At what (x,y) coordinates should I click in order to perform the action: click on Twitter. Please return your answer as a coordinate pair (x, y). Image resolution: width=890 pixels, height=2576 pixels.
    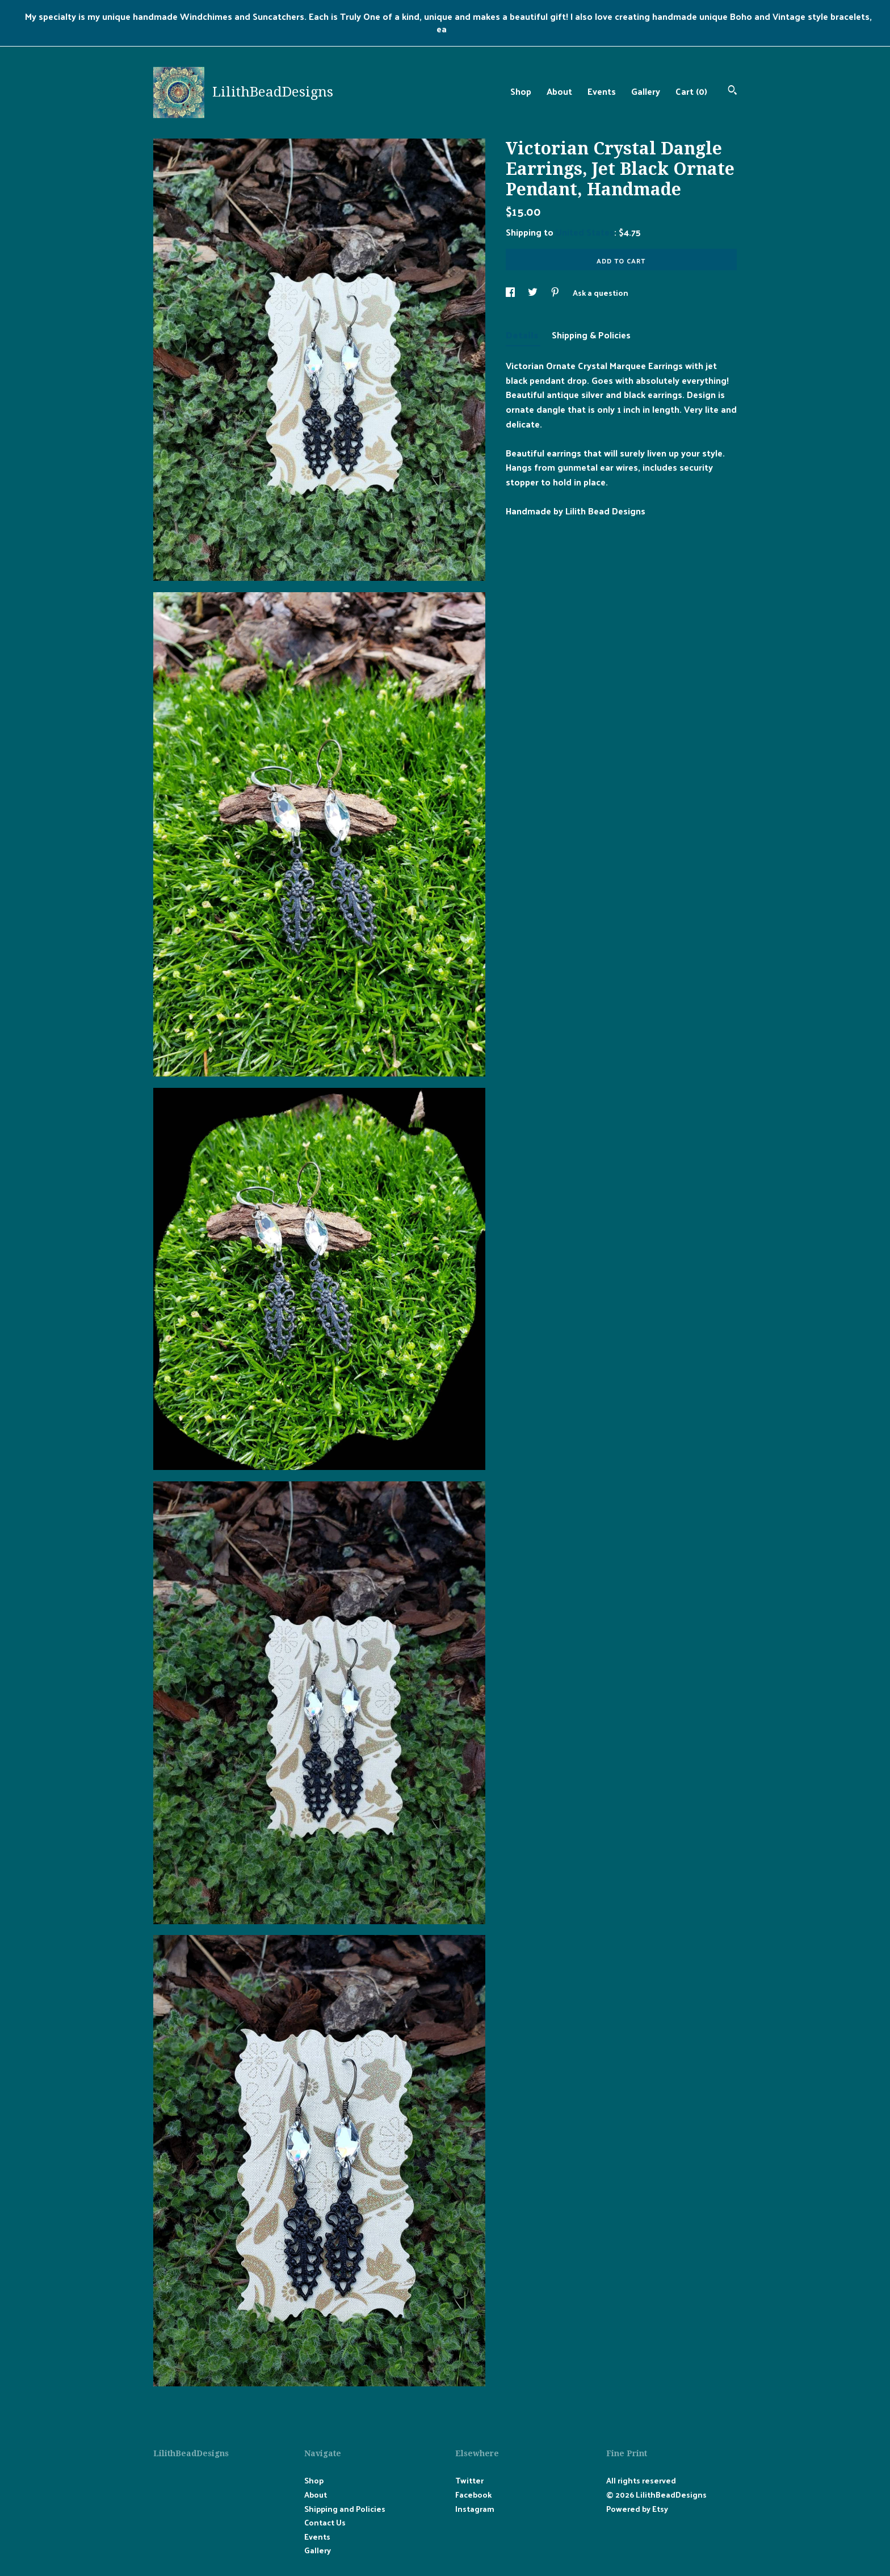
    Looking at the image, I should click on (469, 2480).